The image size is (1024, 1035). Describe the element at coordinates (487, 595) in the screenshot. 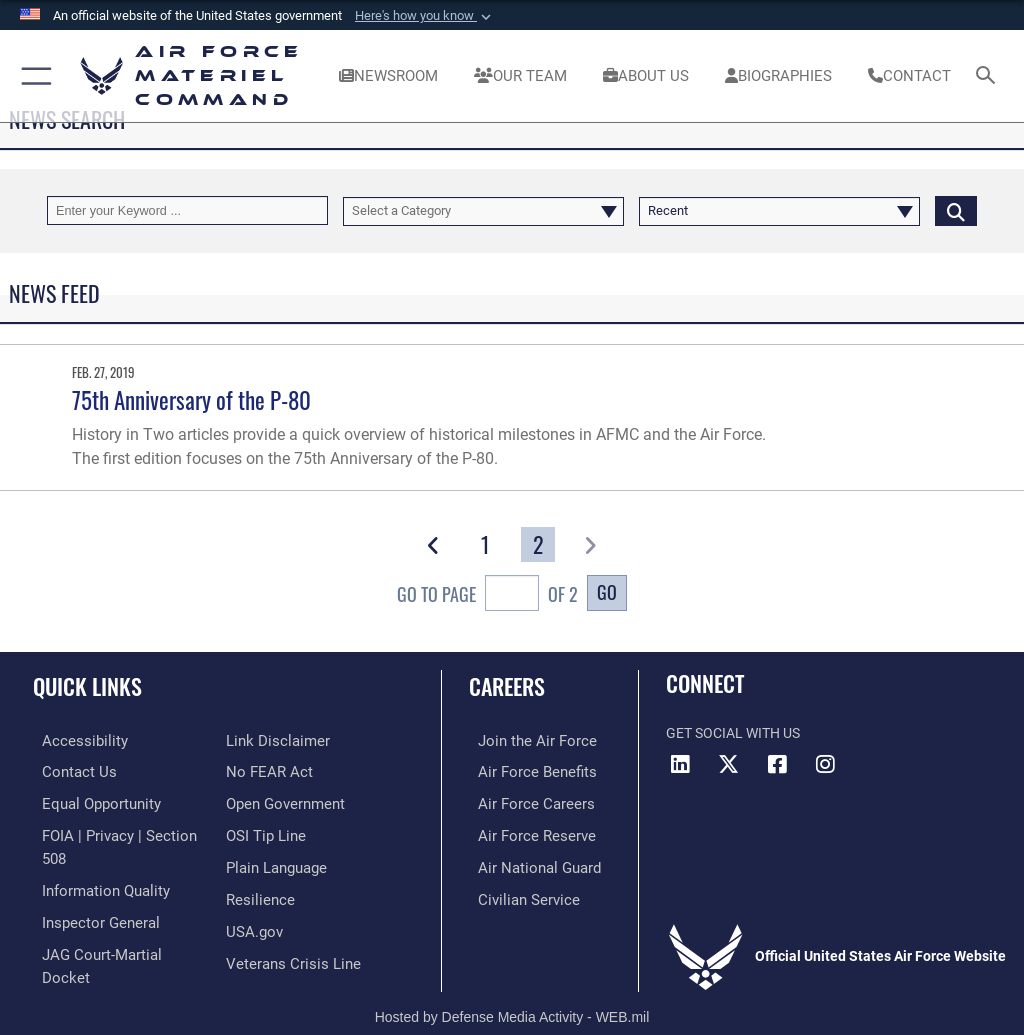

I see `Go To Page of 2` at that location.